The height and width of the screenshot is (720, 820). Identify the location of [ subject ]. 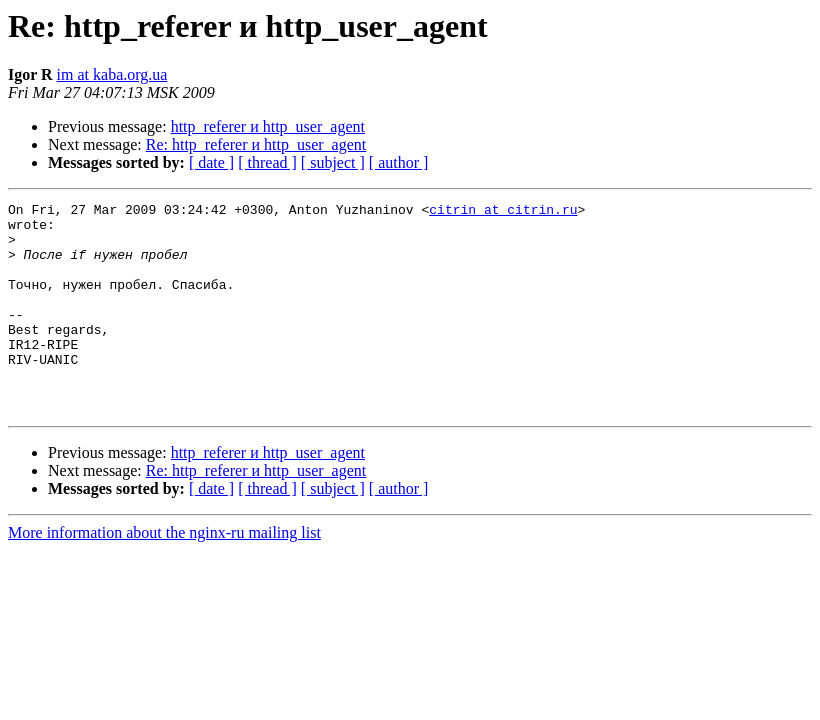
(333, 162).